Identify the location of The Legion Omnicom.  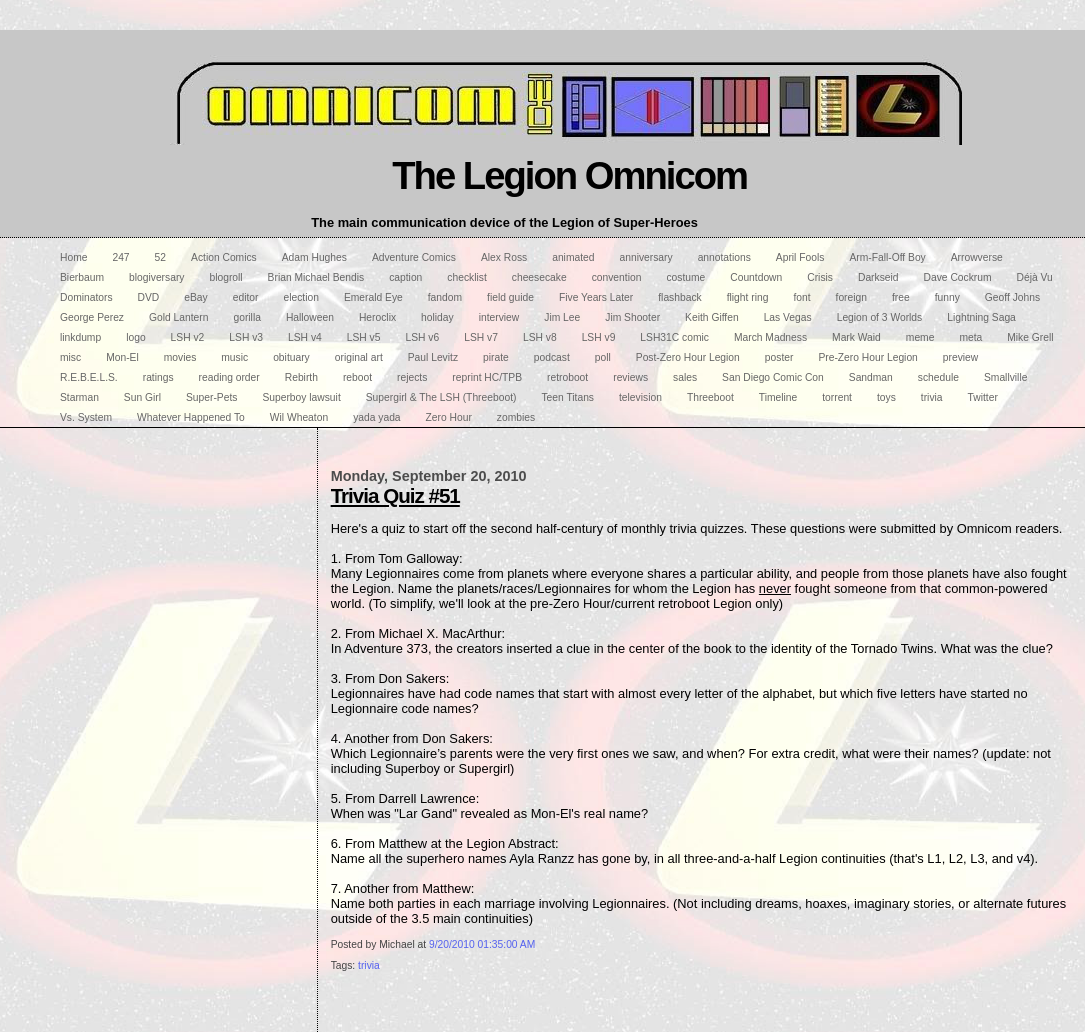
(569, 175).